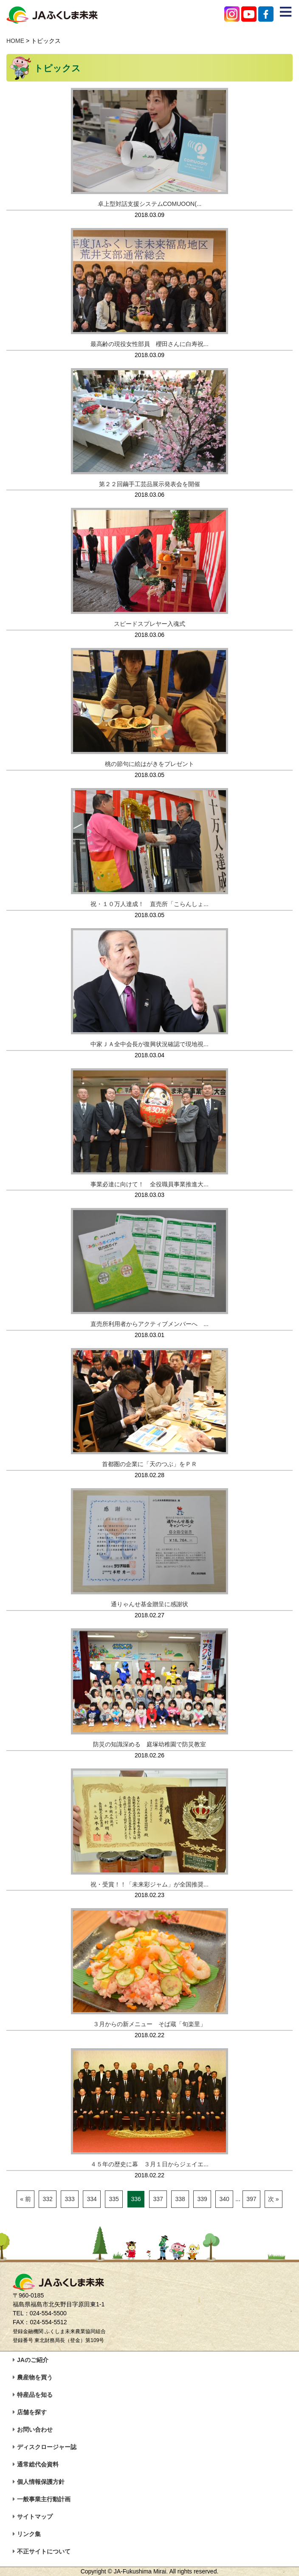 The width and height of the screenshot is (299, 2576). Describe the element at coordinates (91, 2199) in the screenshot. I see `334` at that location.